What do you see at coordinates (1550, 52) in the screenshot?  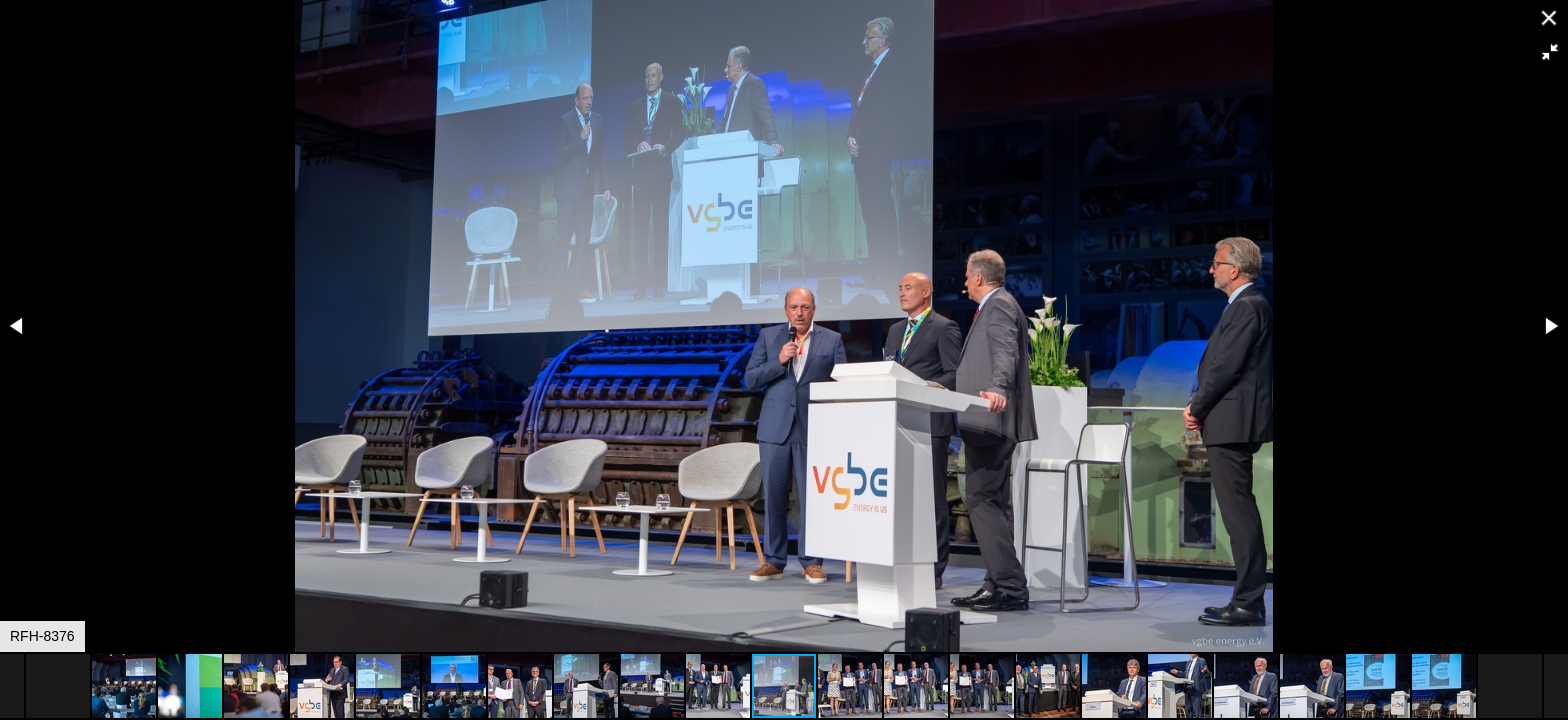 I see `[button]` at bounding box center [1550, 52].